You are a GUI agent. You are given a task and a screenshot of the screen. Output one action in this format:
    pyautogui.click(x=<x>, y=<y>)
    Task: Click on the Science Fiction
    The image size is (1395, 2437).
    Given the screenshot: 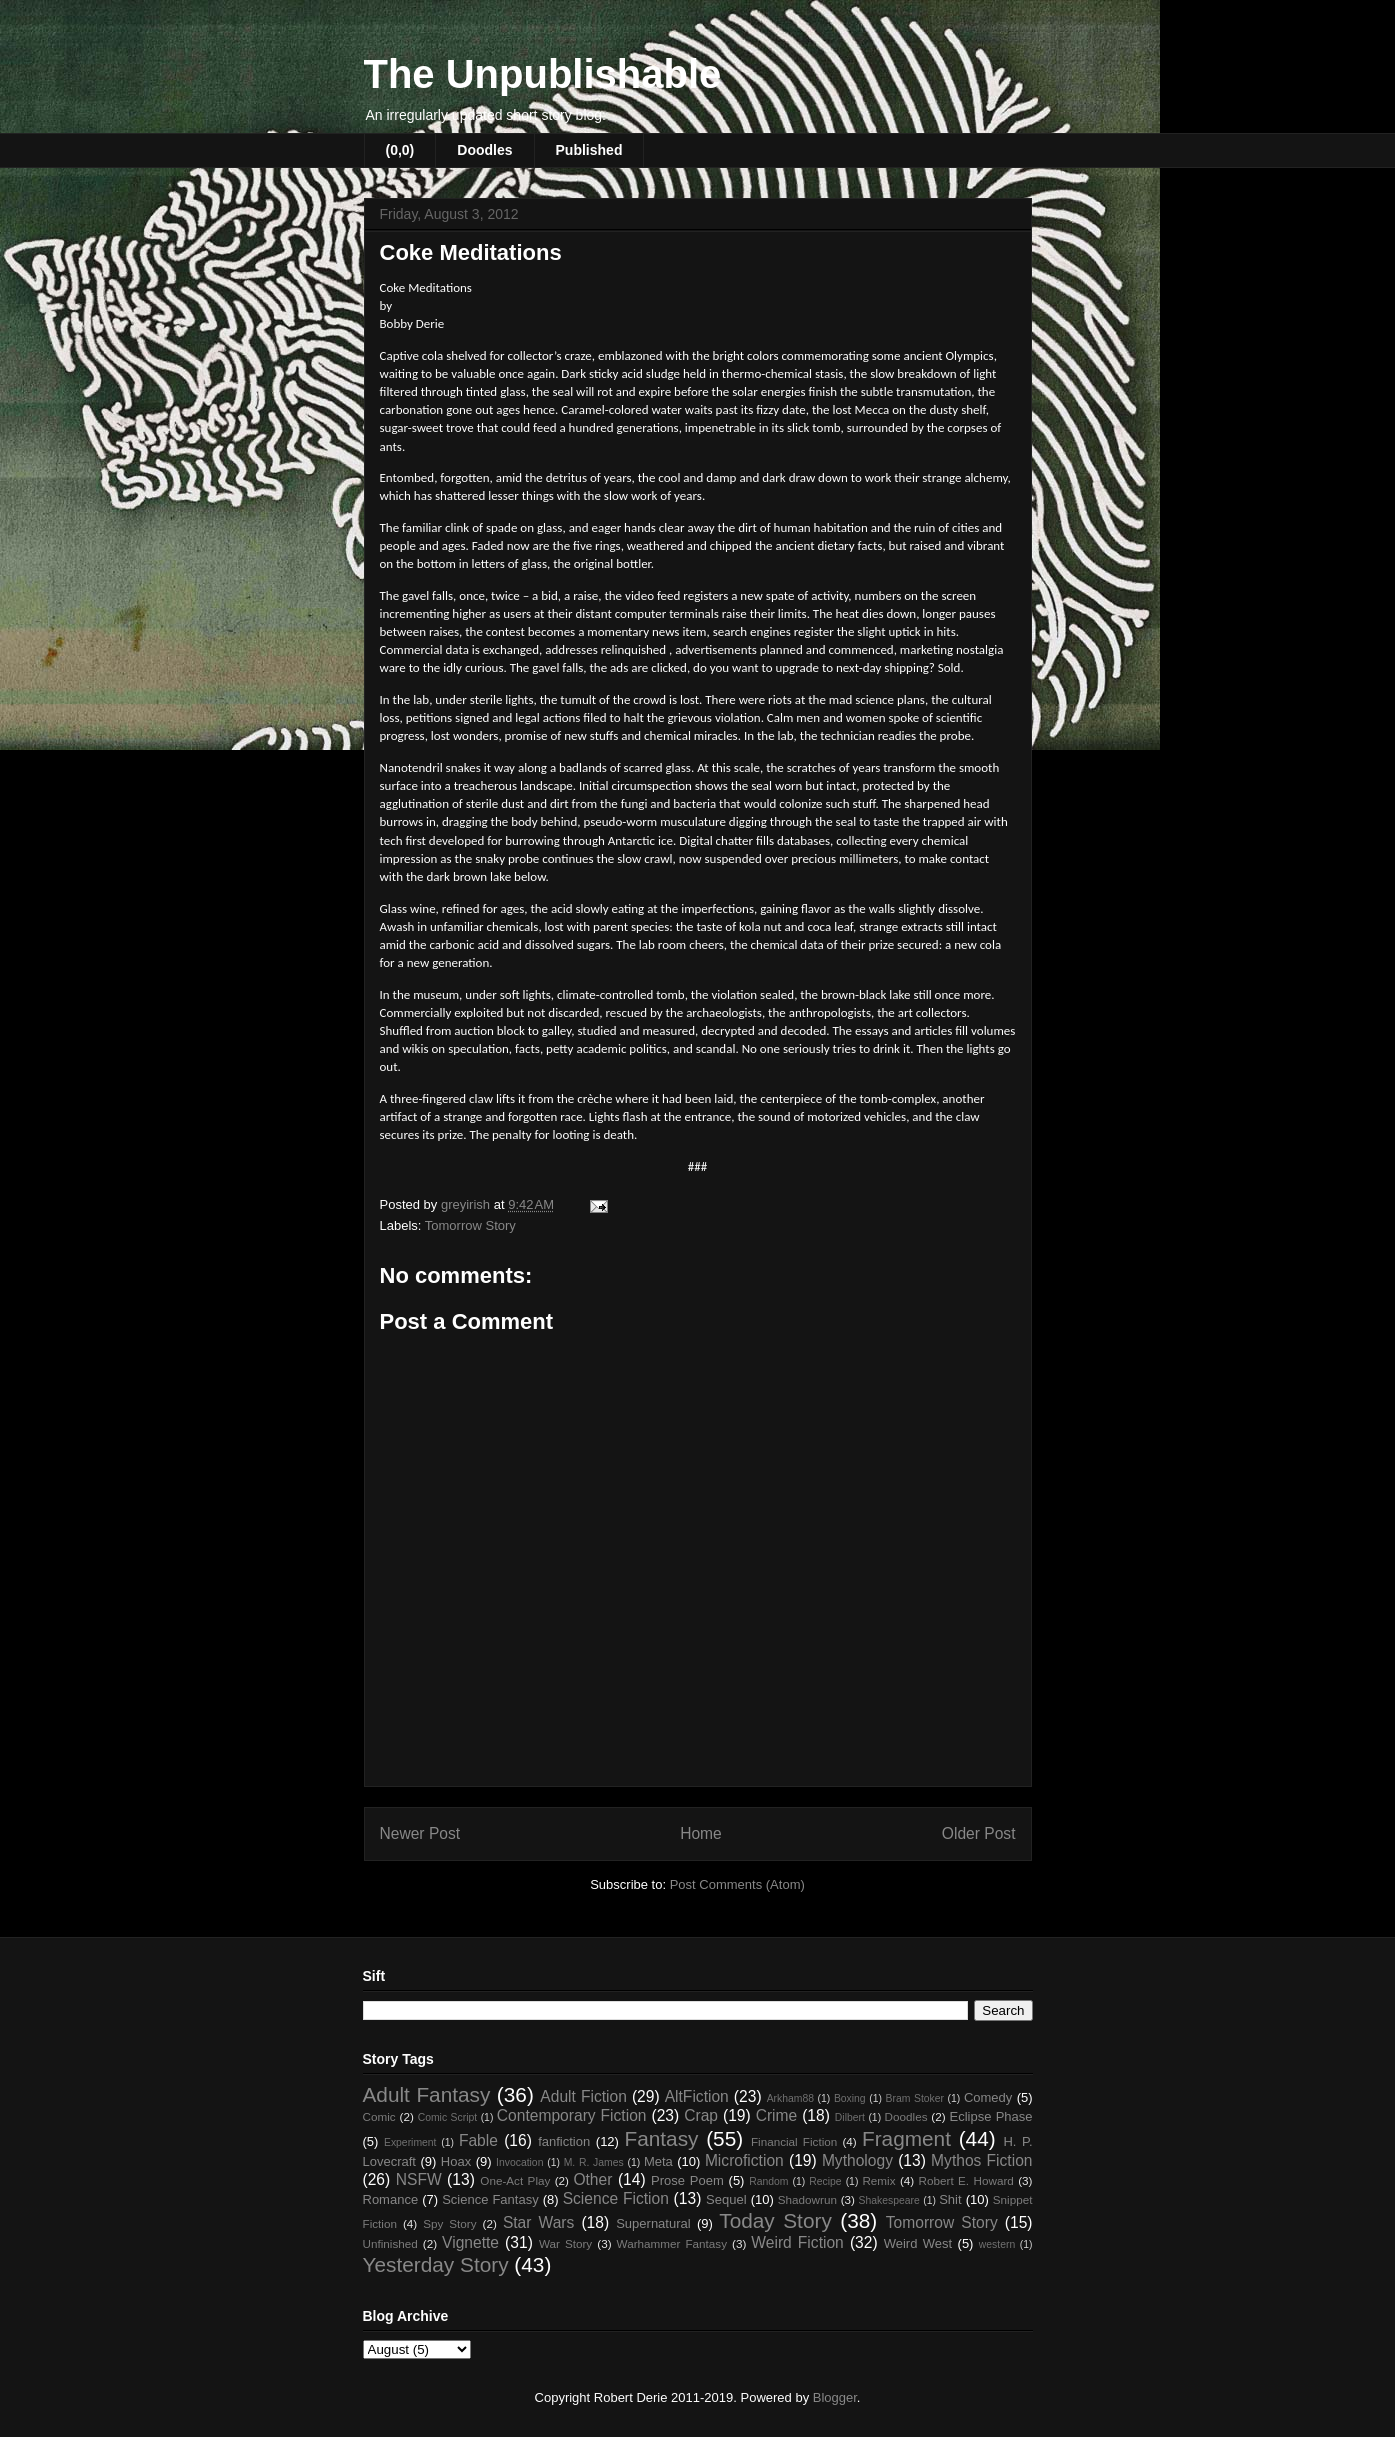 What is the action you would take?
    pyautogui.click(x=616, y=2198)
    